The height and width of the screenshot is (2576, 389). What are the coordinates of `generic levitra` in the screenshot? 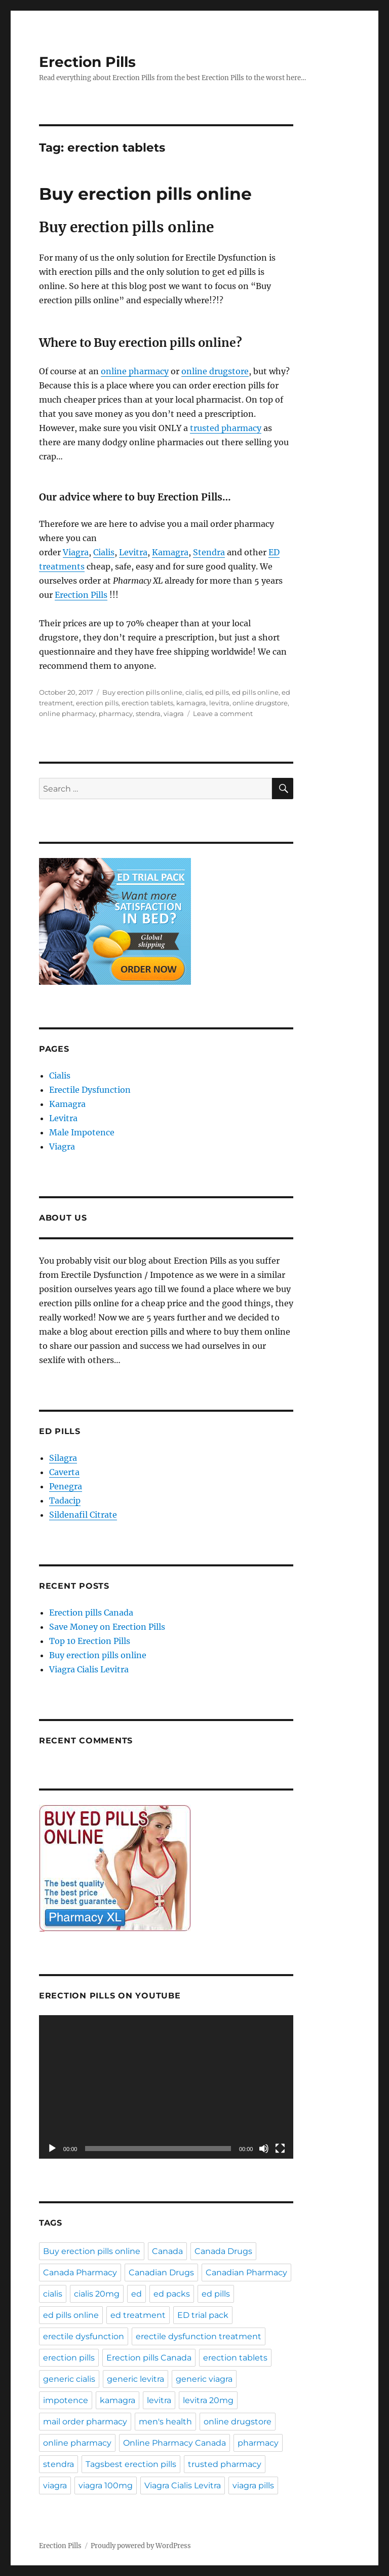 It's located at (135, 2379).